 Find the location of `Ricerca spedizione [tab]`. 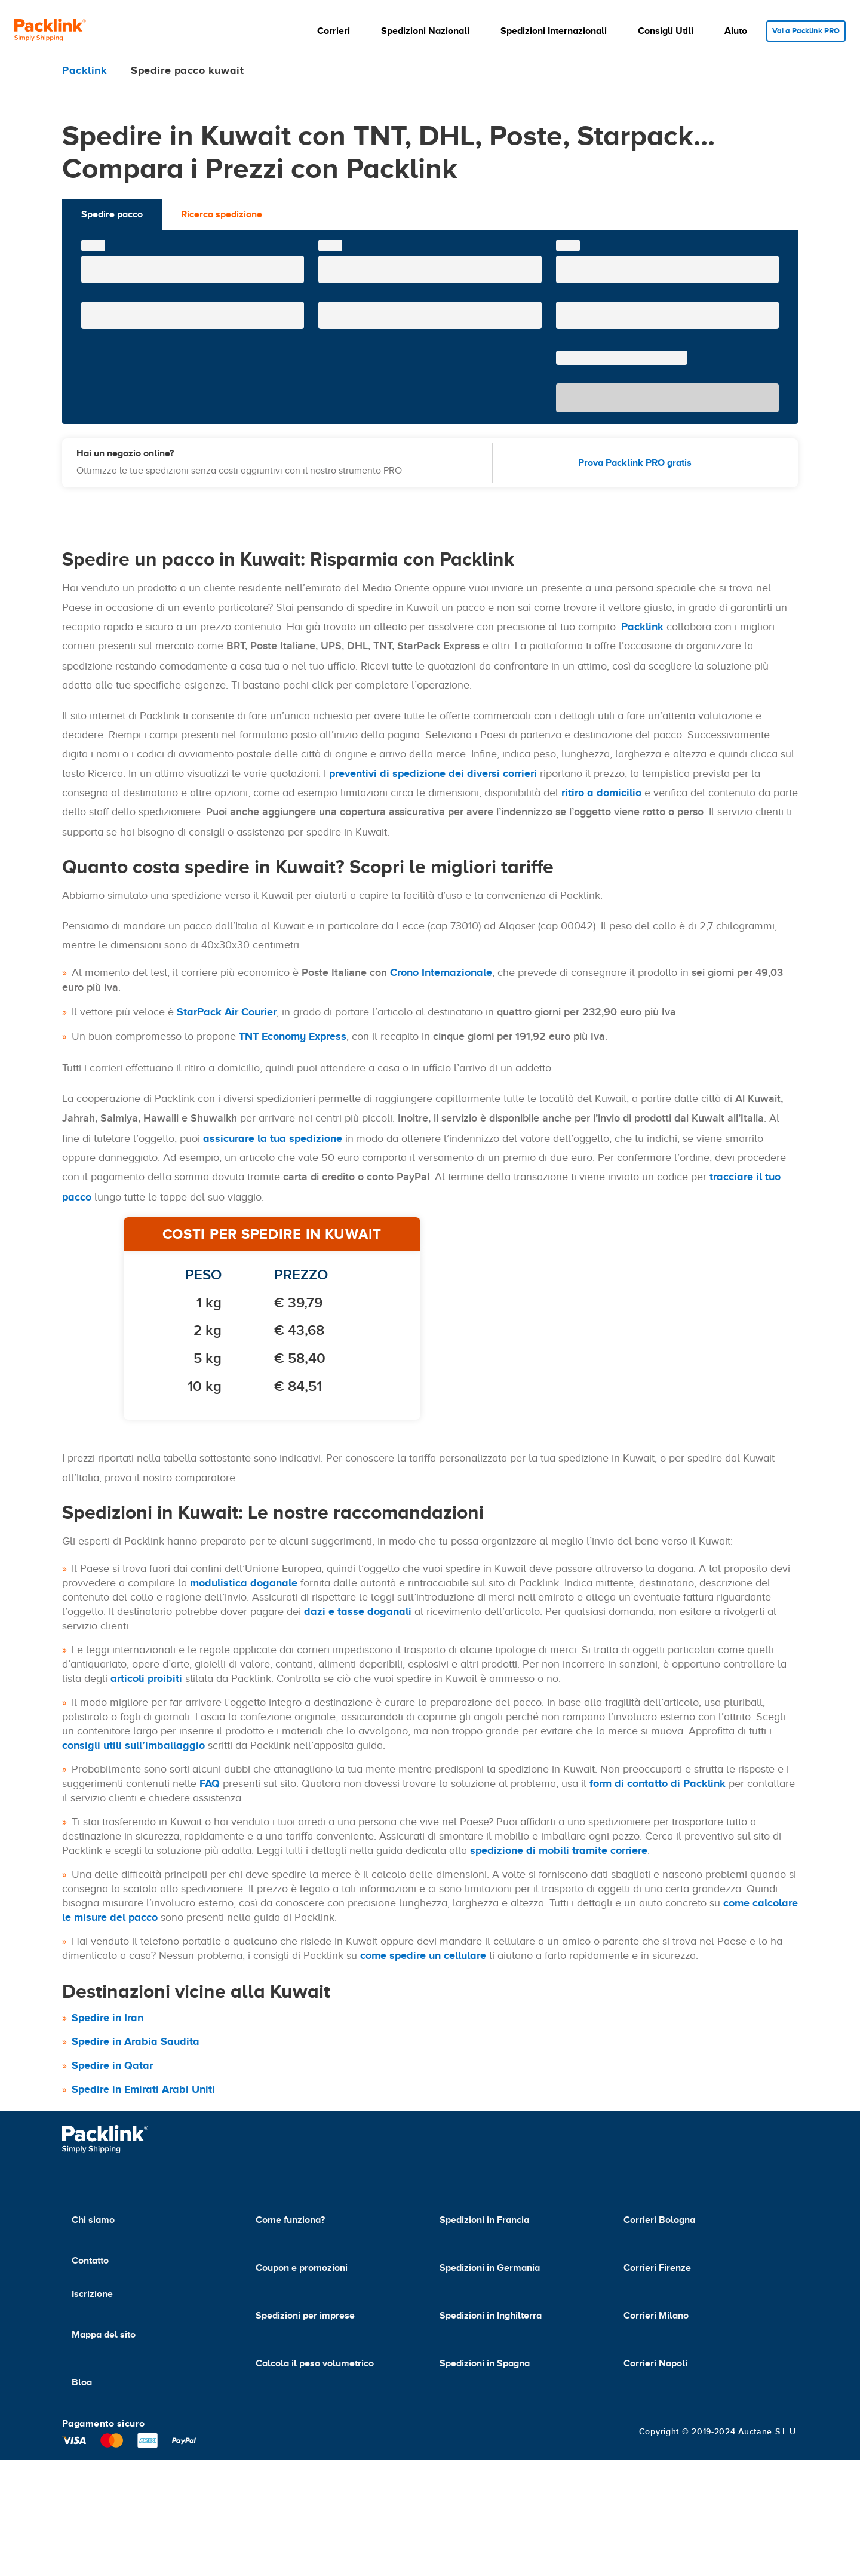

Ricerca spedizione [tab] is located at coordinates (221, 214).